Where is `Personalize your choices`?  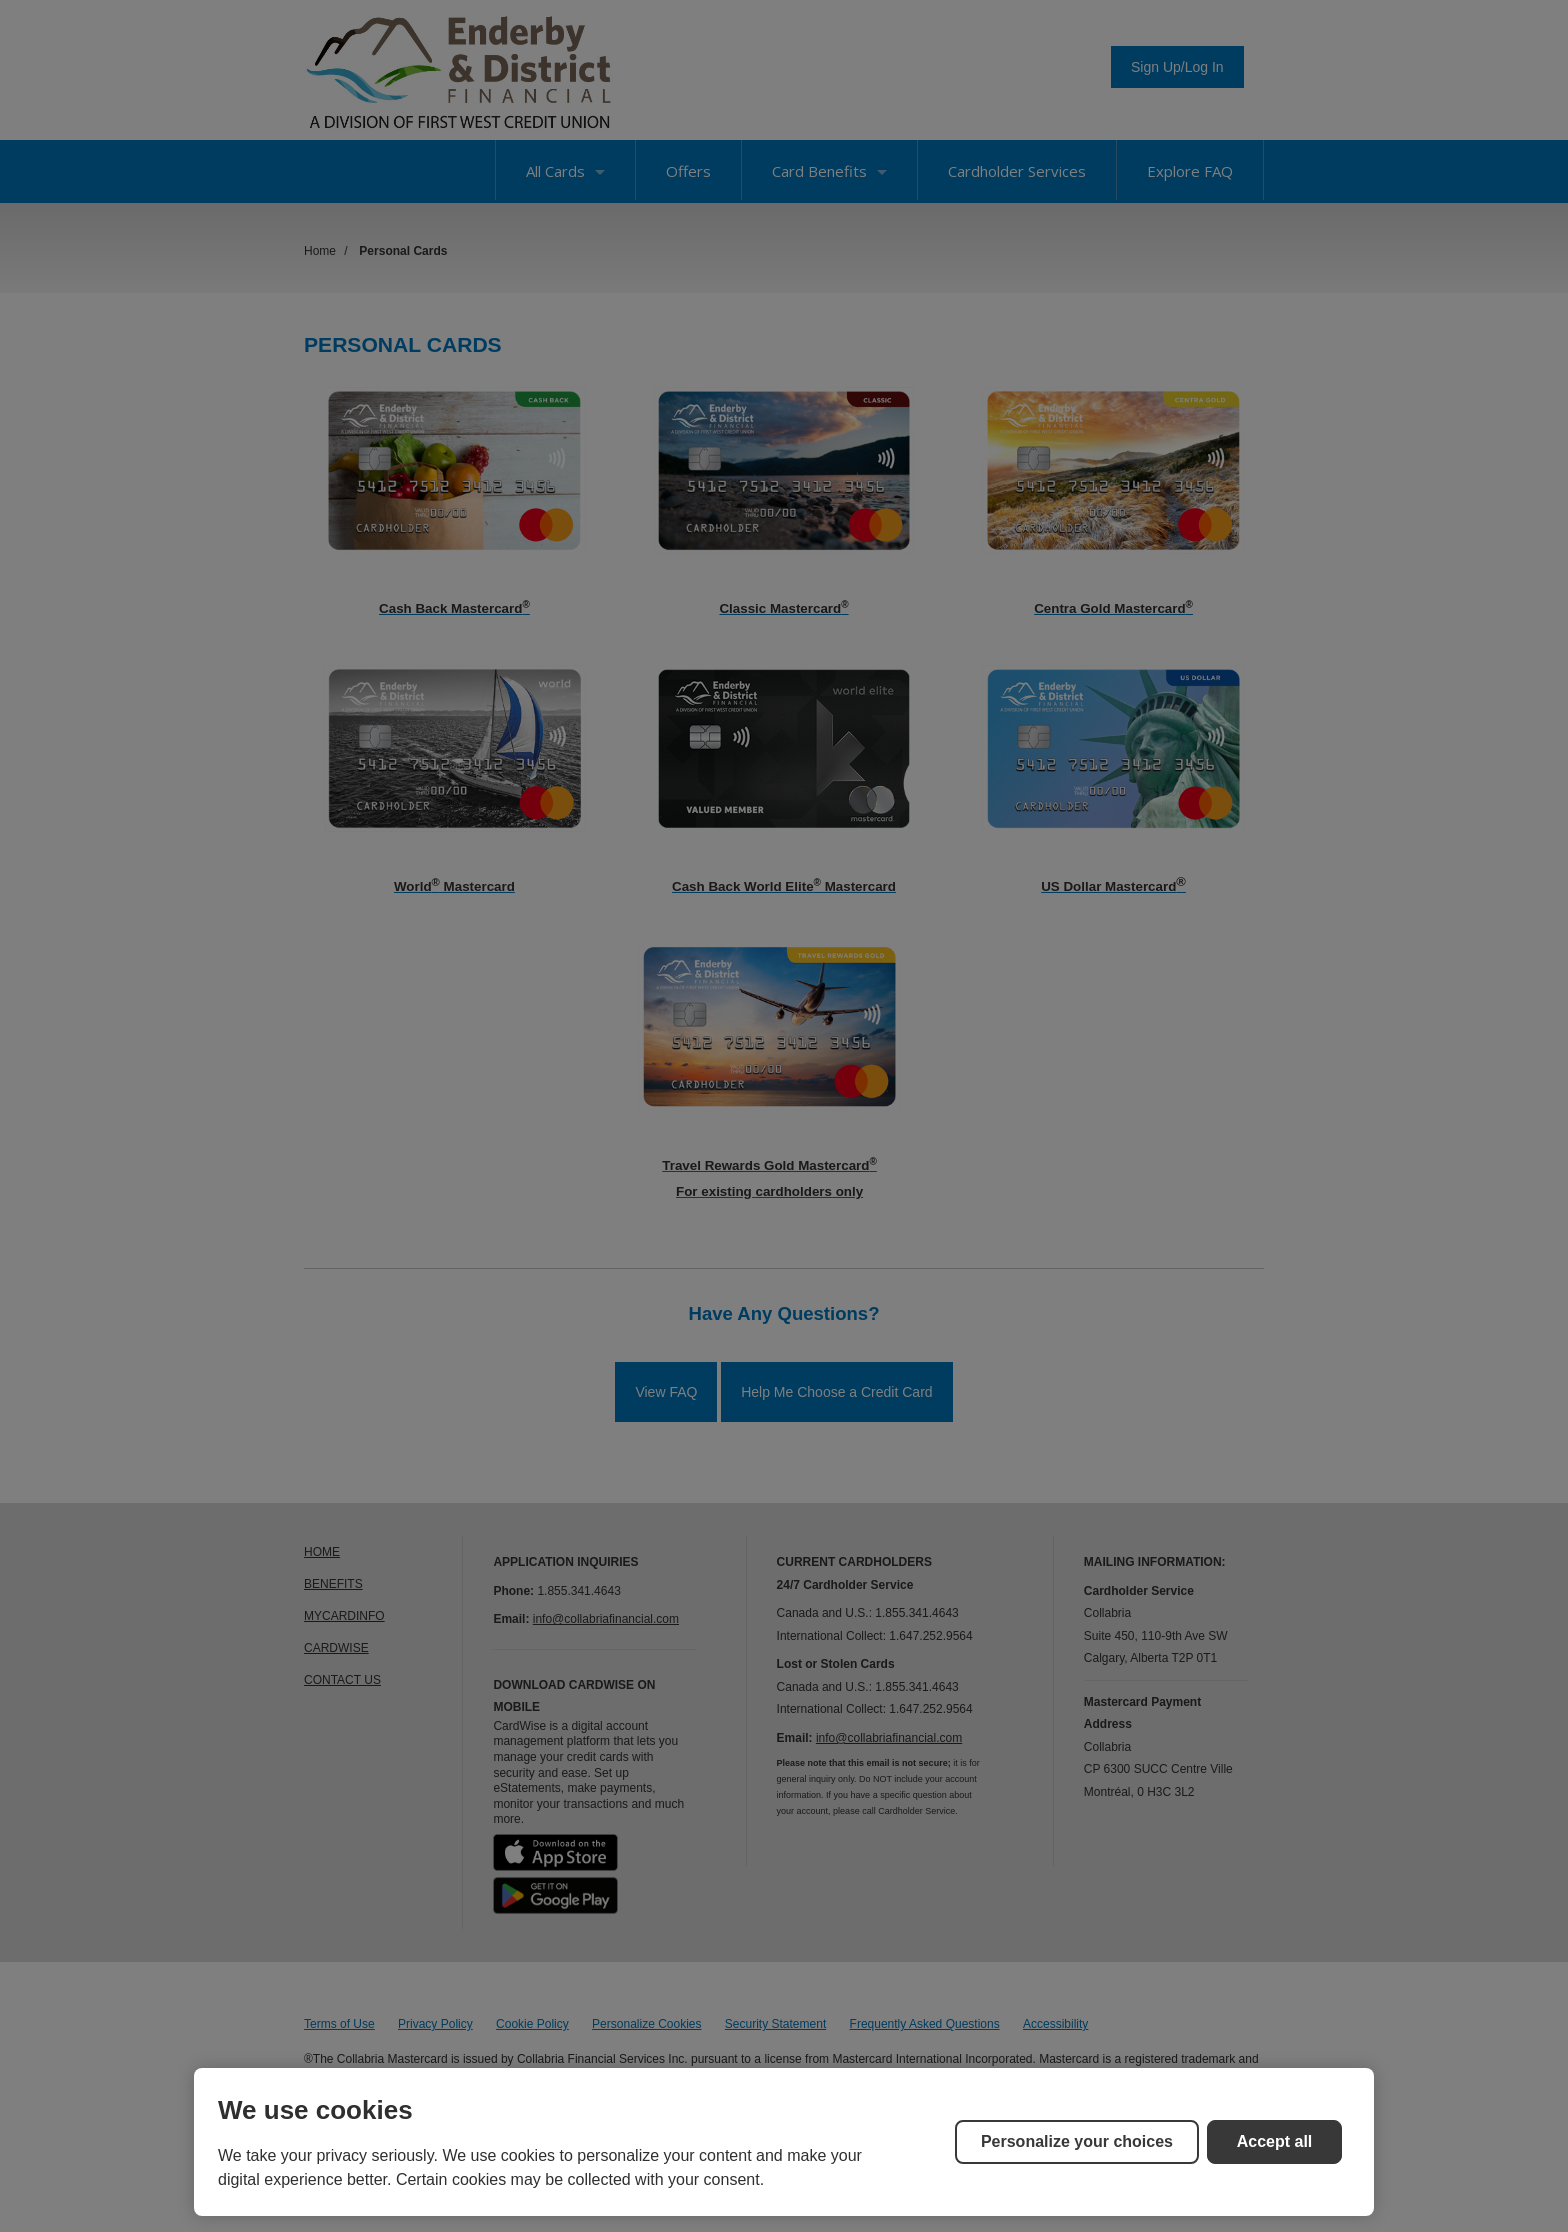
Personalize your choices is located at coordinates (1077, 2141).